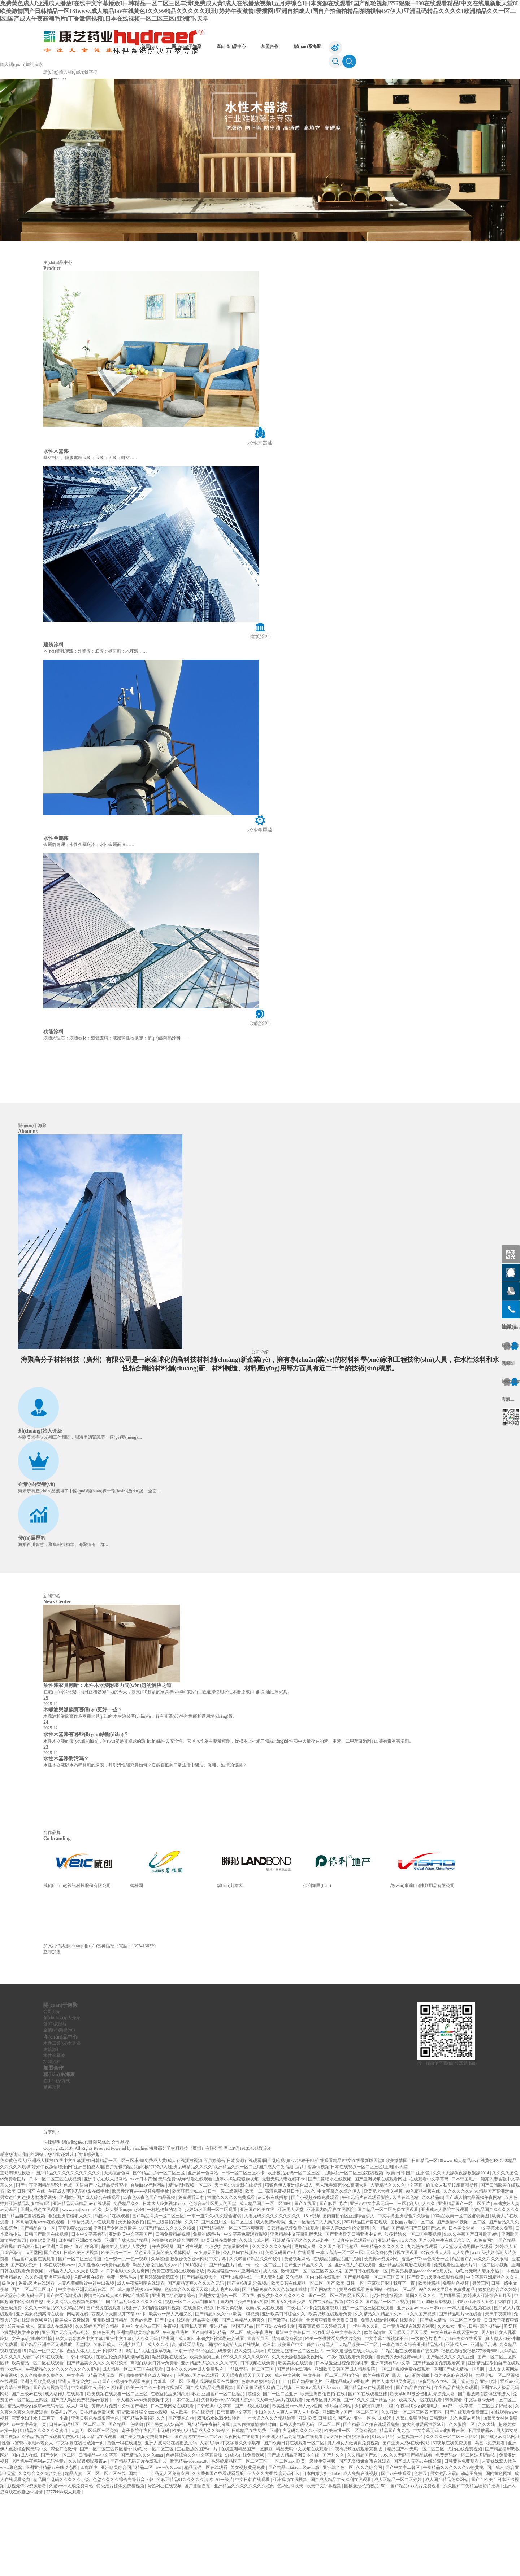 The image size is (520, 2576). Describe the element at coordinates (407, 2388) in the screenshot. I see `亚洲我射av` at that location.